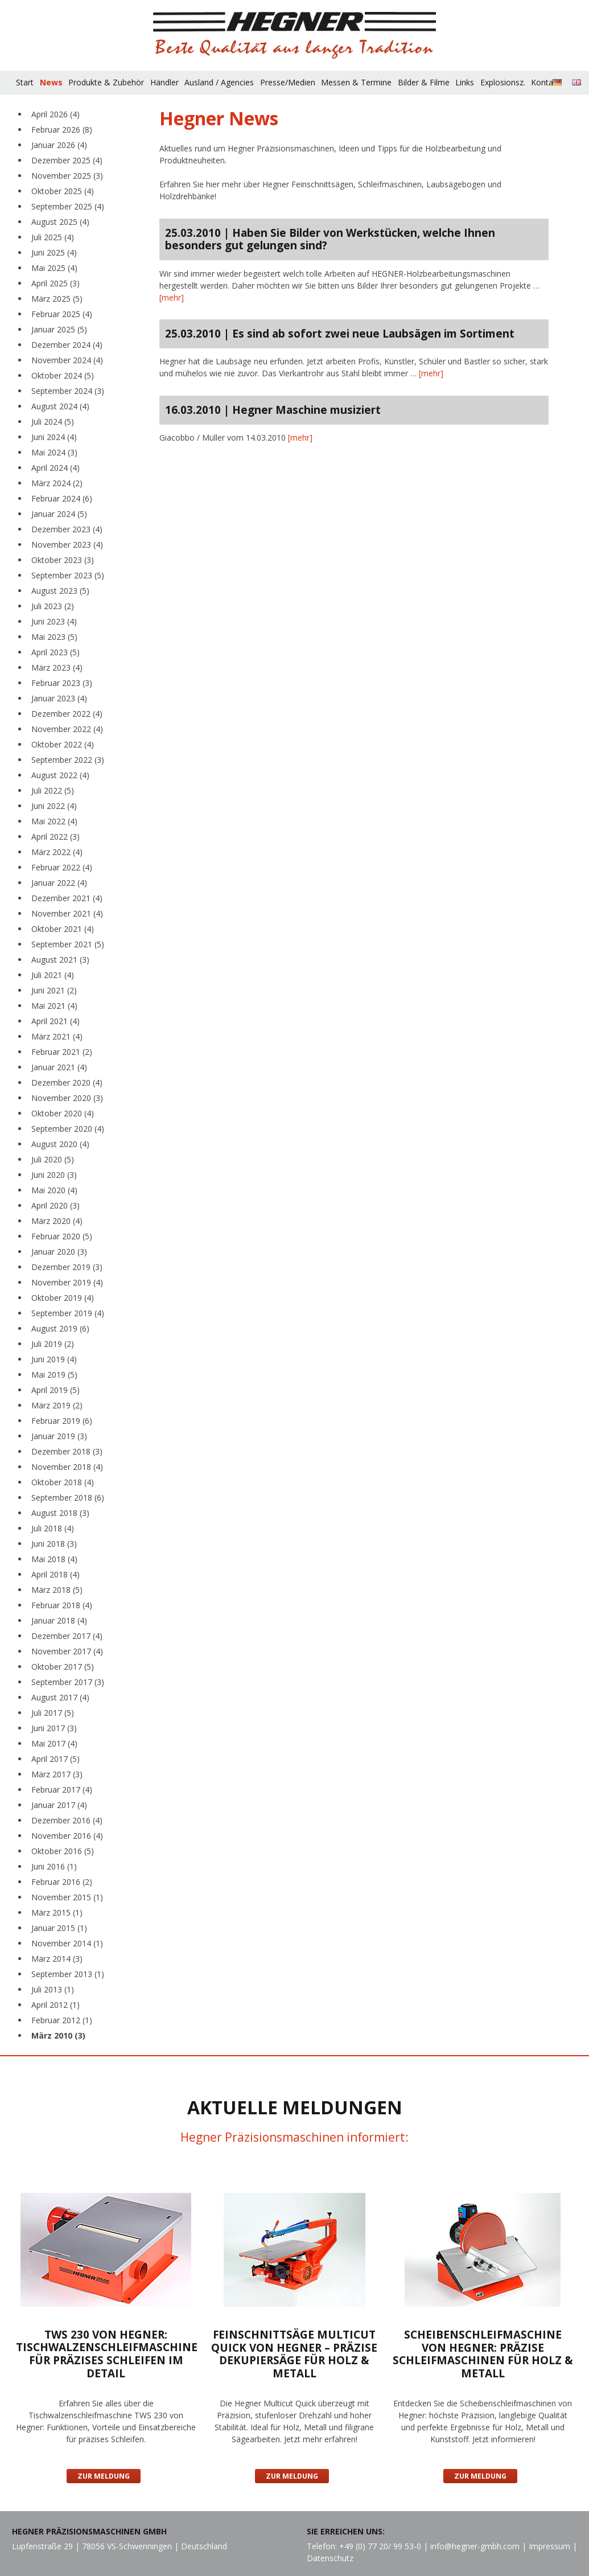 The image size is (589, 2576). Describe the element at coordinates (52, 1989) in the screenshot. I see `Juli 2013 (1)` at that location.